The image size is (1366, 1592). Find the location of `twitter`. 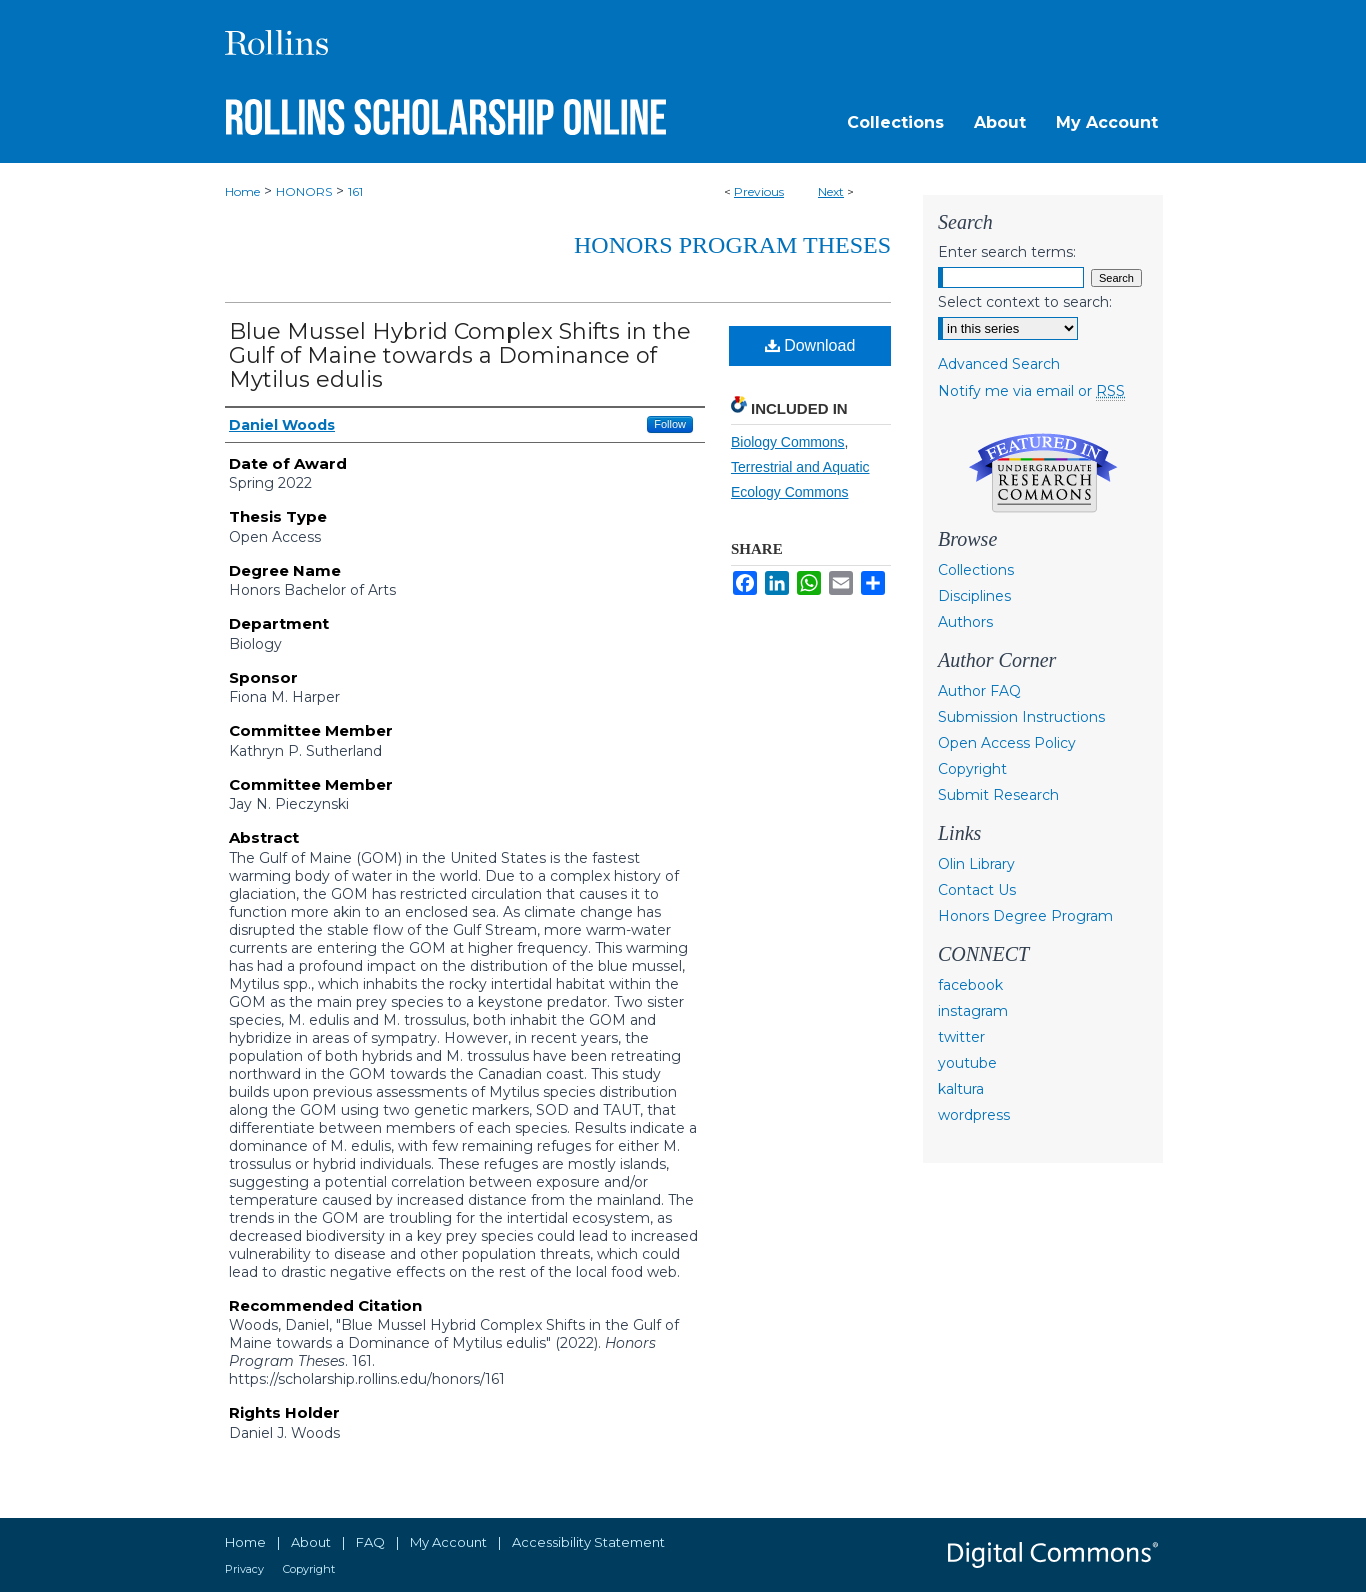

twitter is located at coordinates (961, 1037).